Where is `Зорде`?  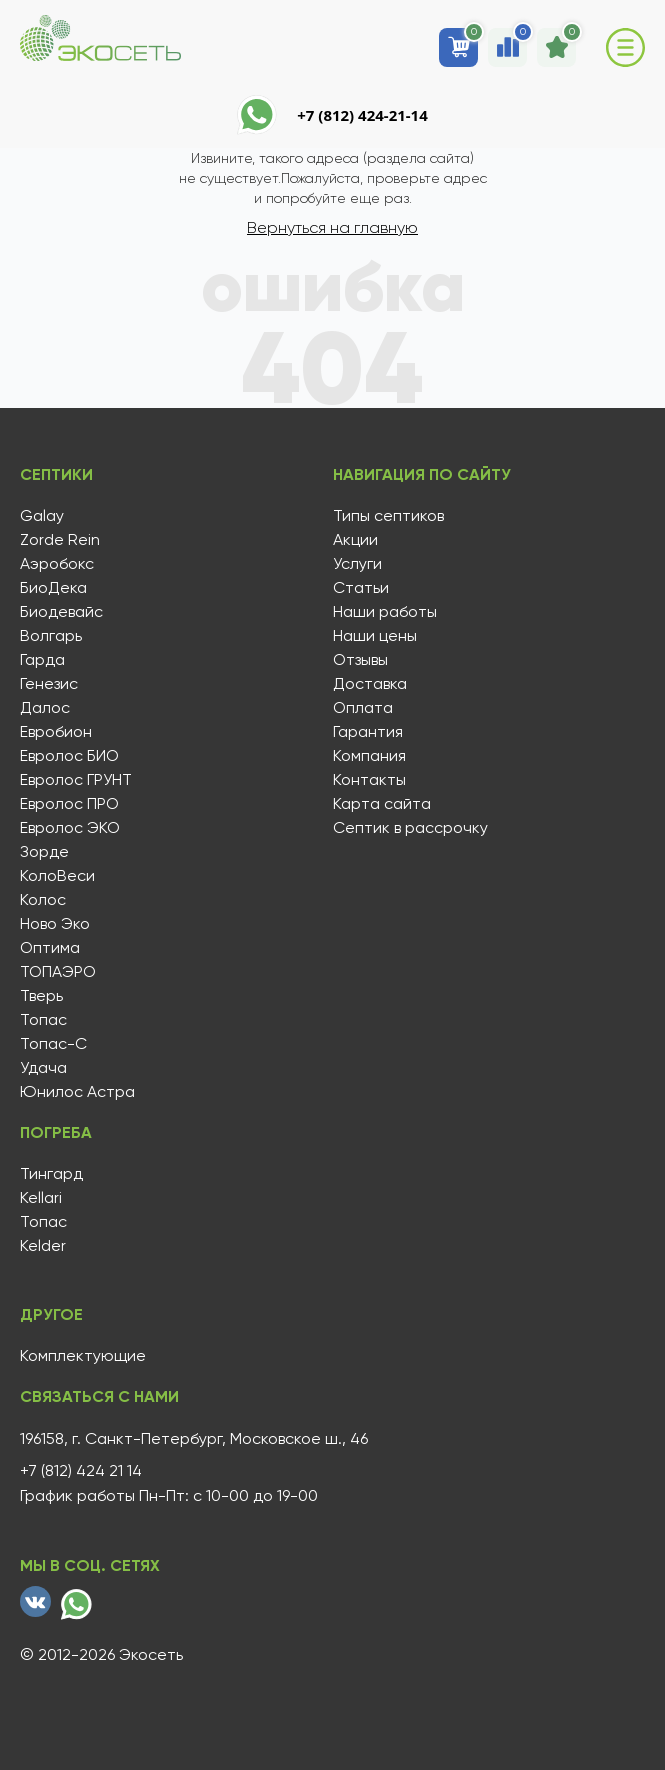 Зорде is located at coordinates (44, 852).